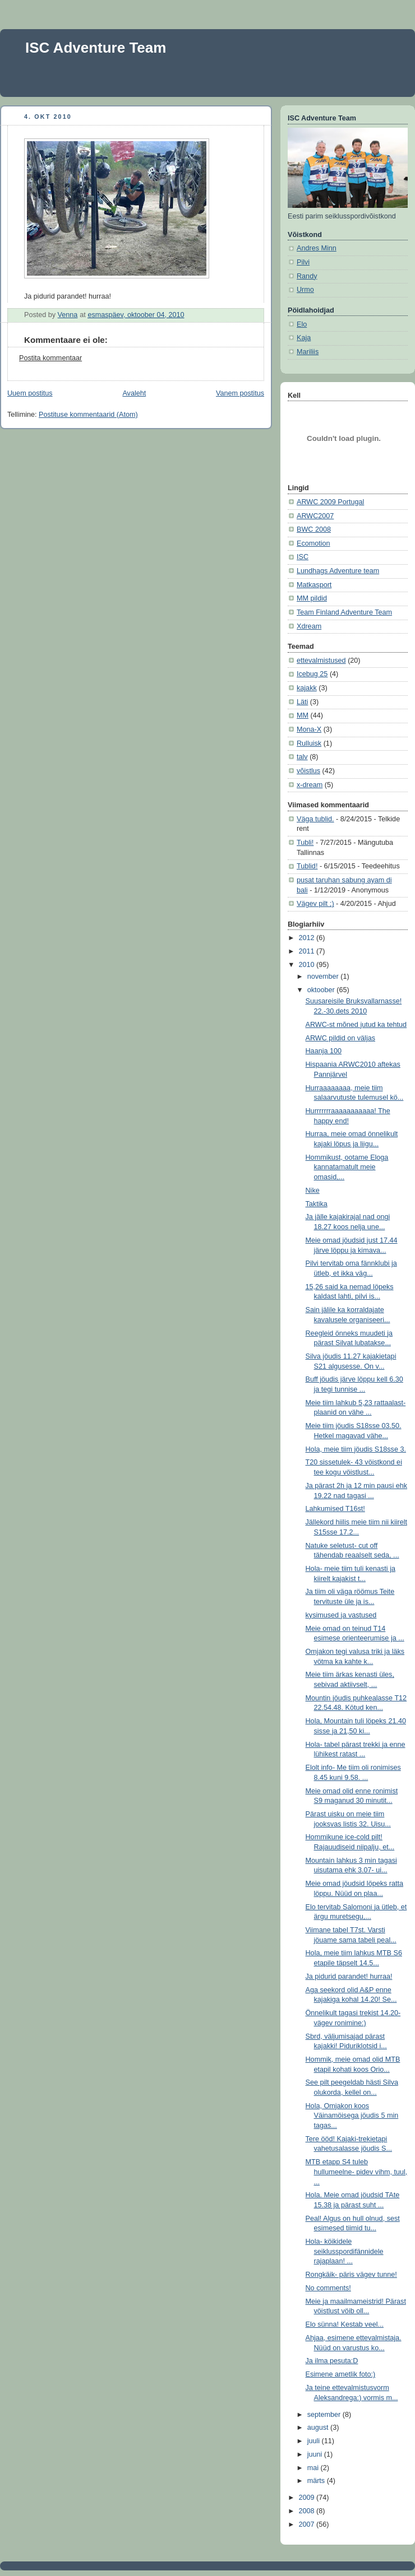 The height and width of the screenshot is (2576, 415). I want to click on juuni, so click(315, 2454).